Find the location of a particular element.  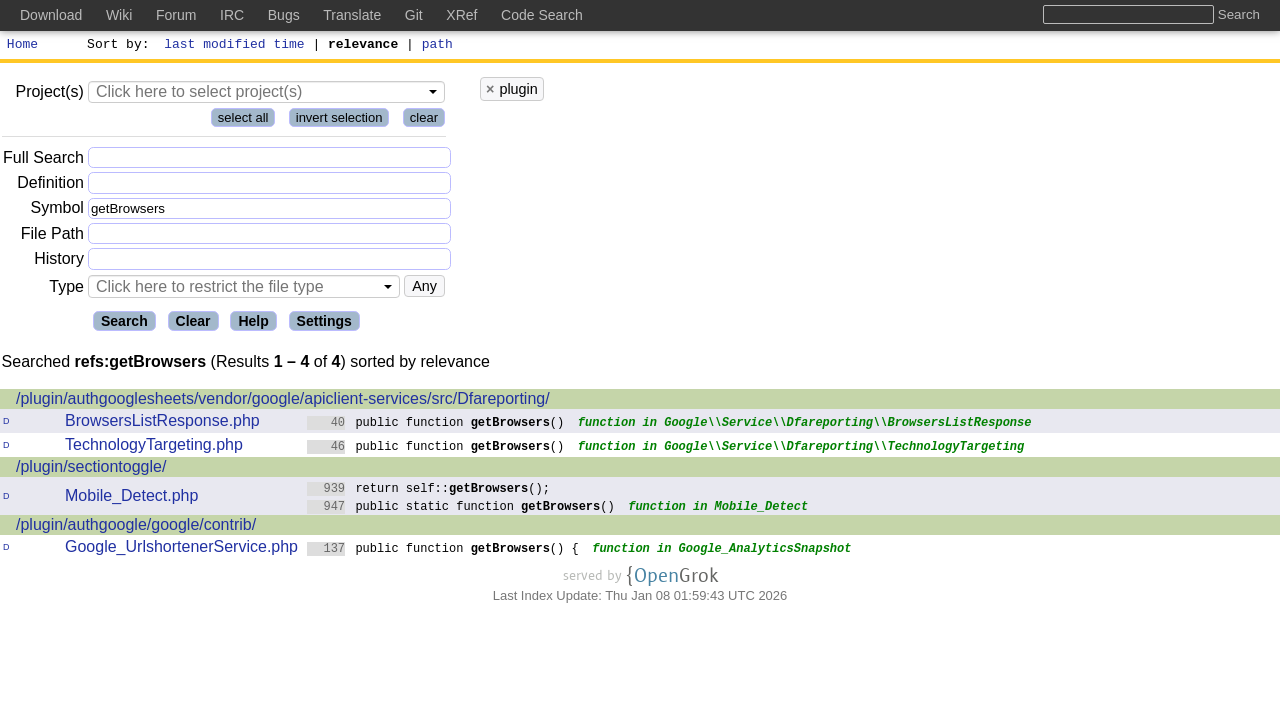

Download is located at coordinates (51, 15).